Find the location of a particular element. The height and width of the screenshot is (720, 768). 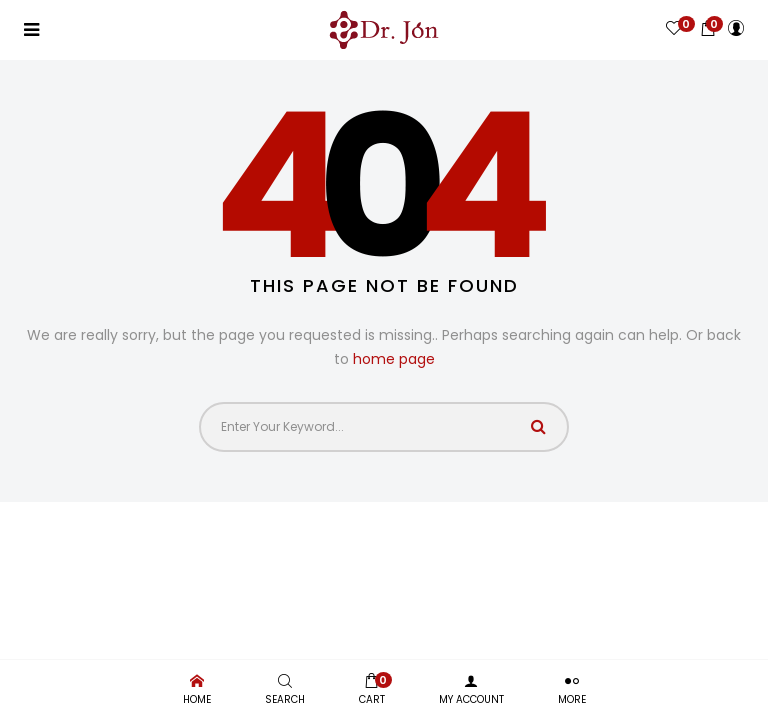

home page is located at coordinates (394, 359).